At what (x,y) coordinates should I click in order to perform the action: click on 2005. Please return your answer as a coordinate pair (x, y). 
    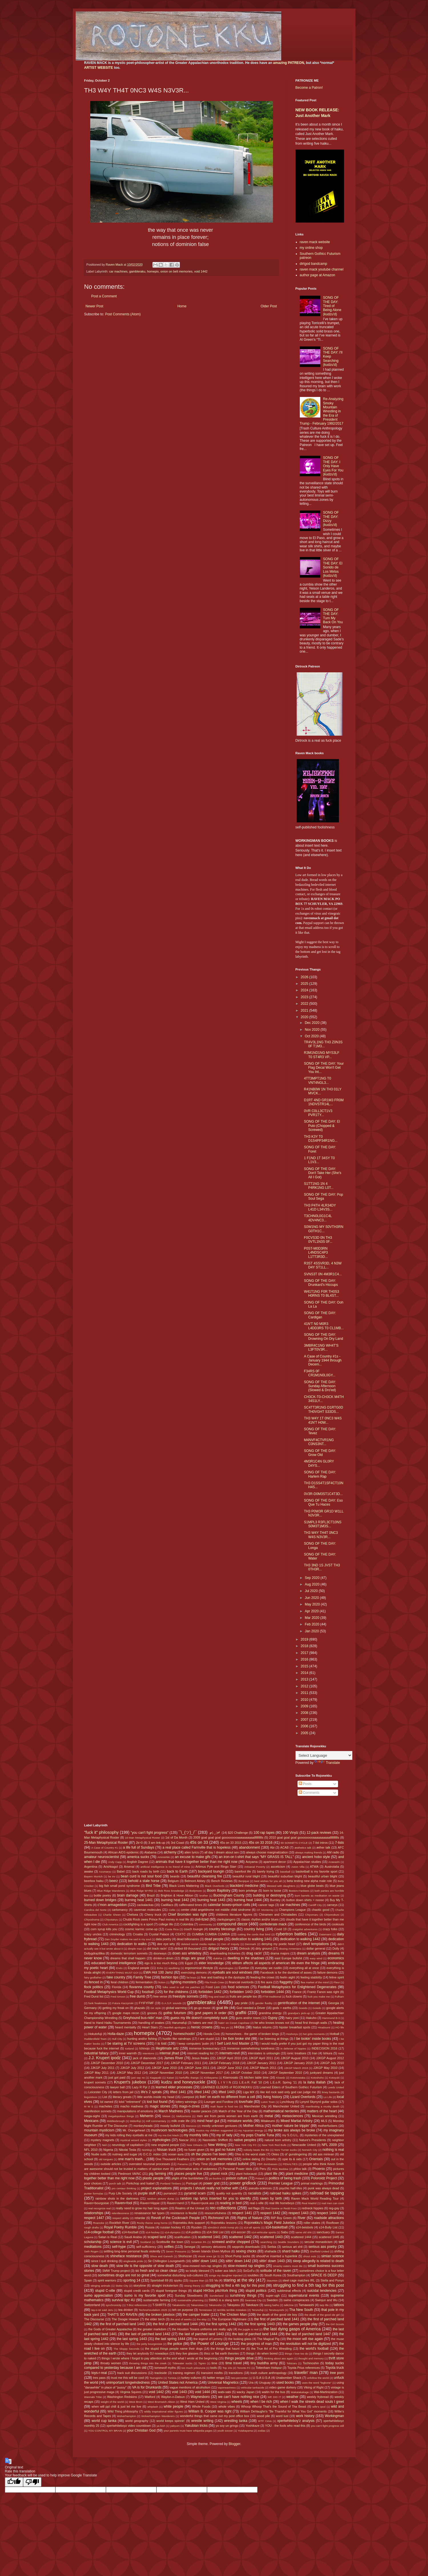
    Looking at the image, I should click on (305, 1733).